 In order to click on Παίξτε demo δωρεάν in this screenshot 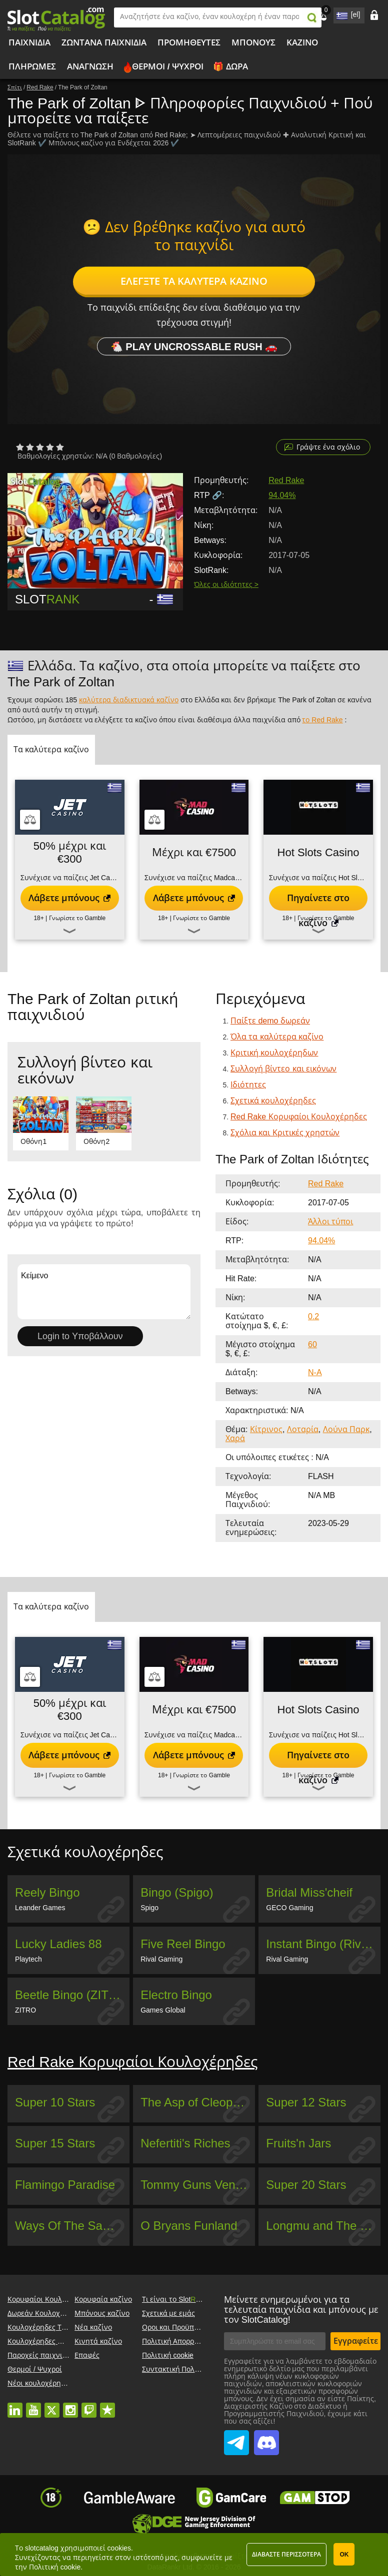, I will do `click(270, 1021)`.